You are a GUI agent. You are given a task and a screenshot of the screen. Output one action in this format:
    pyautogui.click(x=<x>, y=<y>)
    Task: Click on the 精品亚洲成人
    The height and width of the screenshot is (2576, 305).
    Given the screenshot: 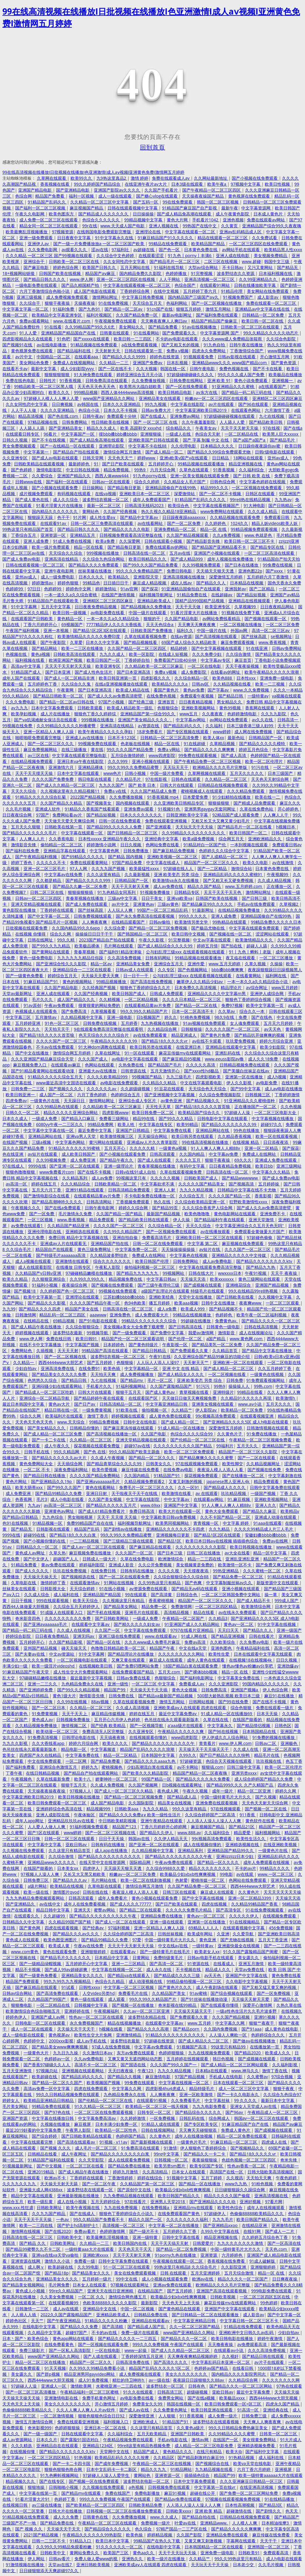 What is the action you would take?
    pyautogui.click(x=184, y=1035)
    